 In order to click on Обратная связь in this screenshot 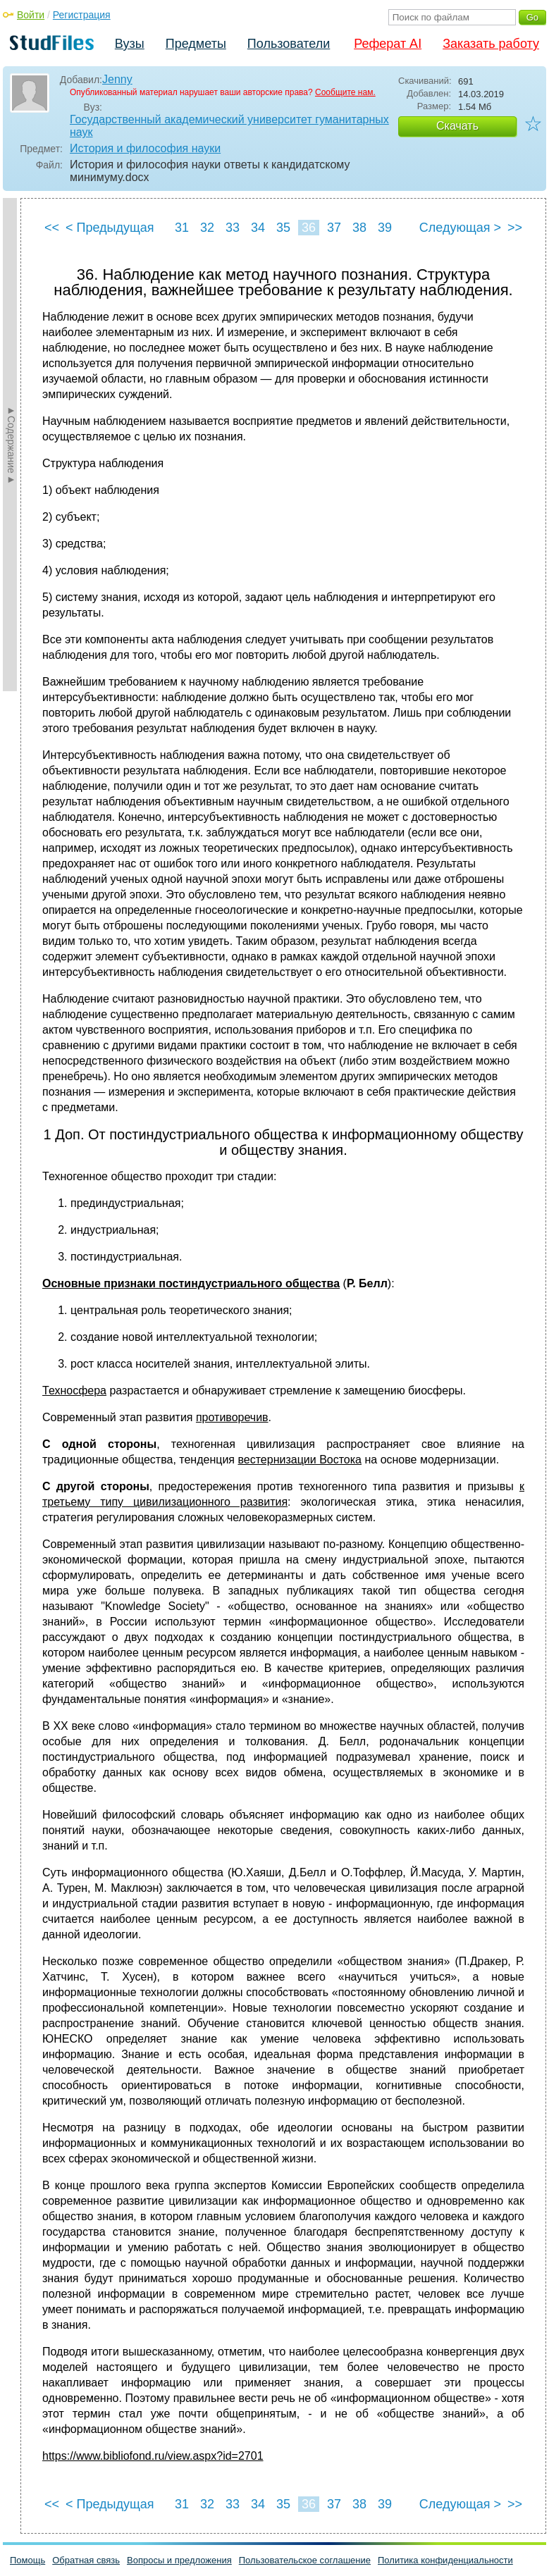, I will do `click(86, 2560)`.